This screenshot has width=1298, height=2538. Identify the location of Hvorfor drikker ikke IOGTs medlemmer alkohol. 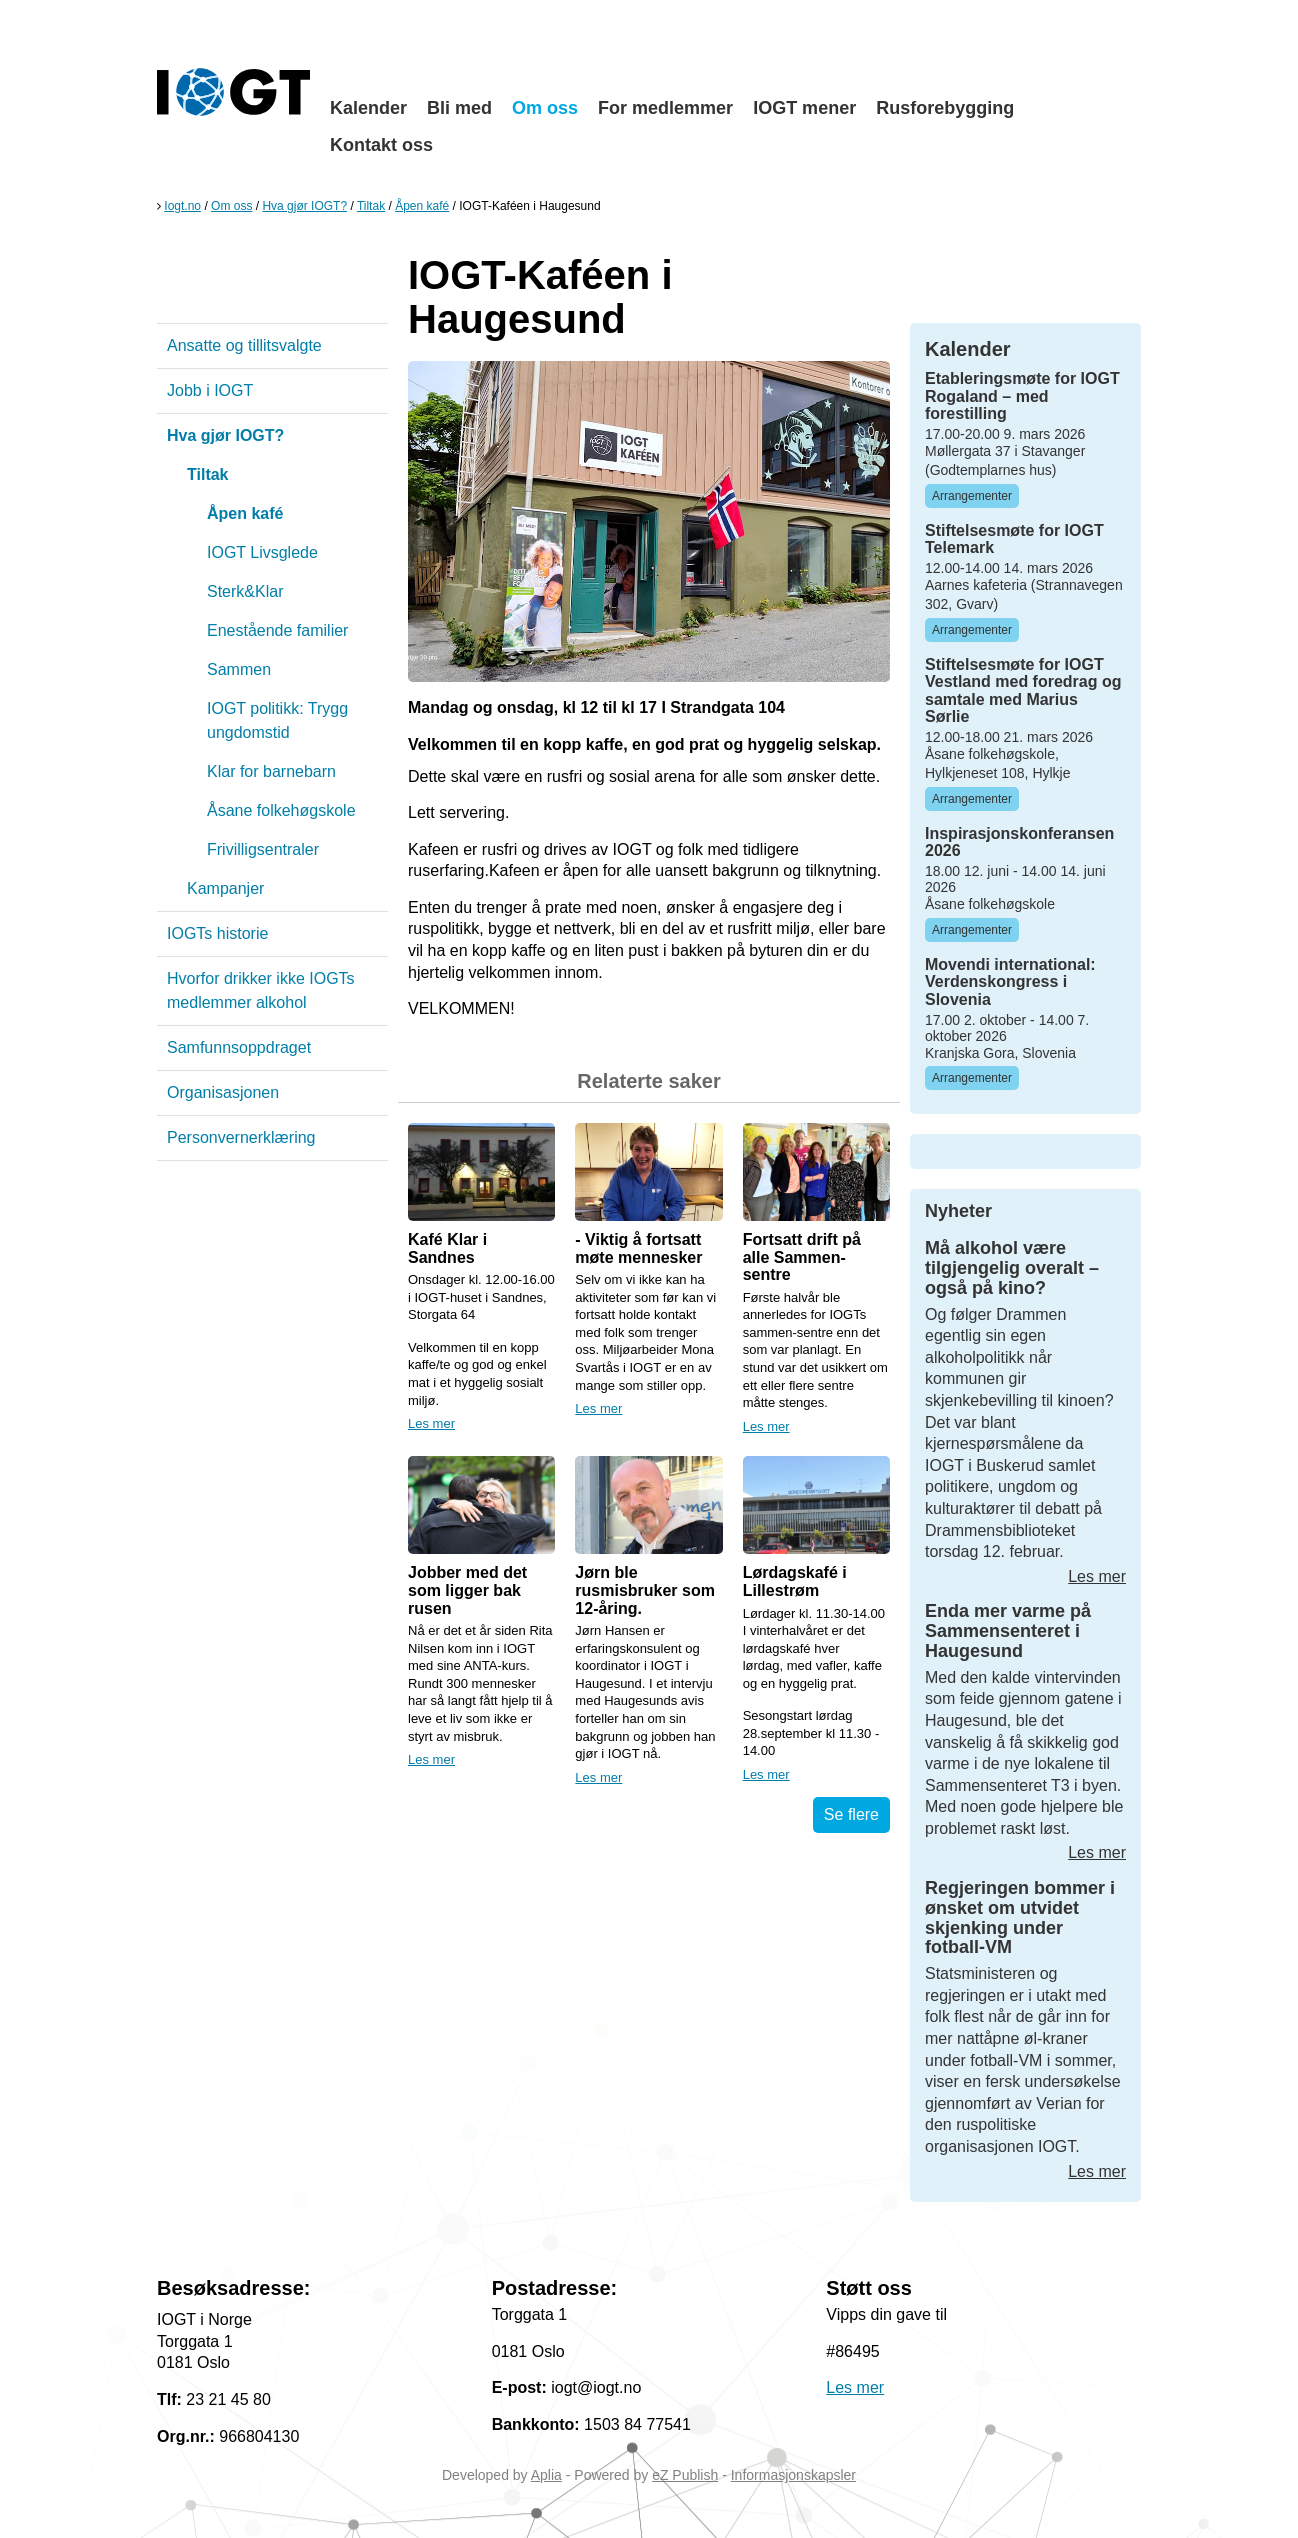
(261, 990).